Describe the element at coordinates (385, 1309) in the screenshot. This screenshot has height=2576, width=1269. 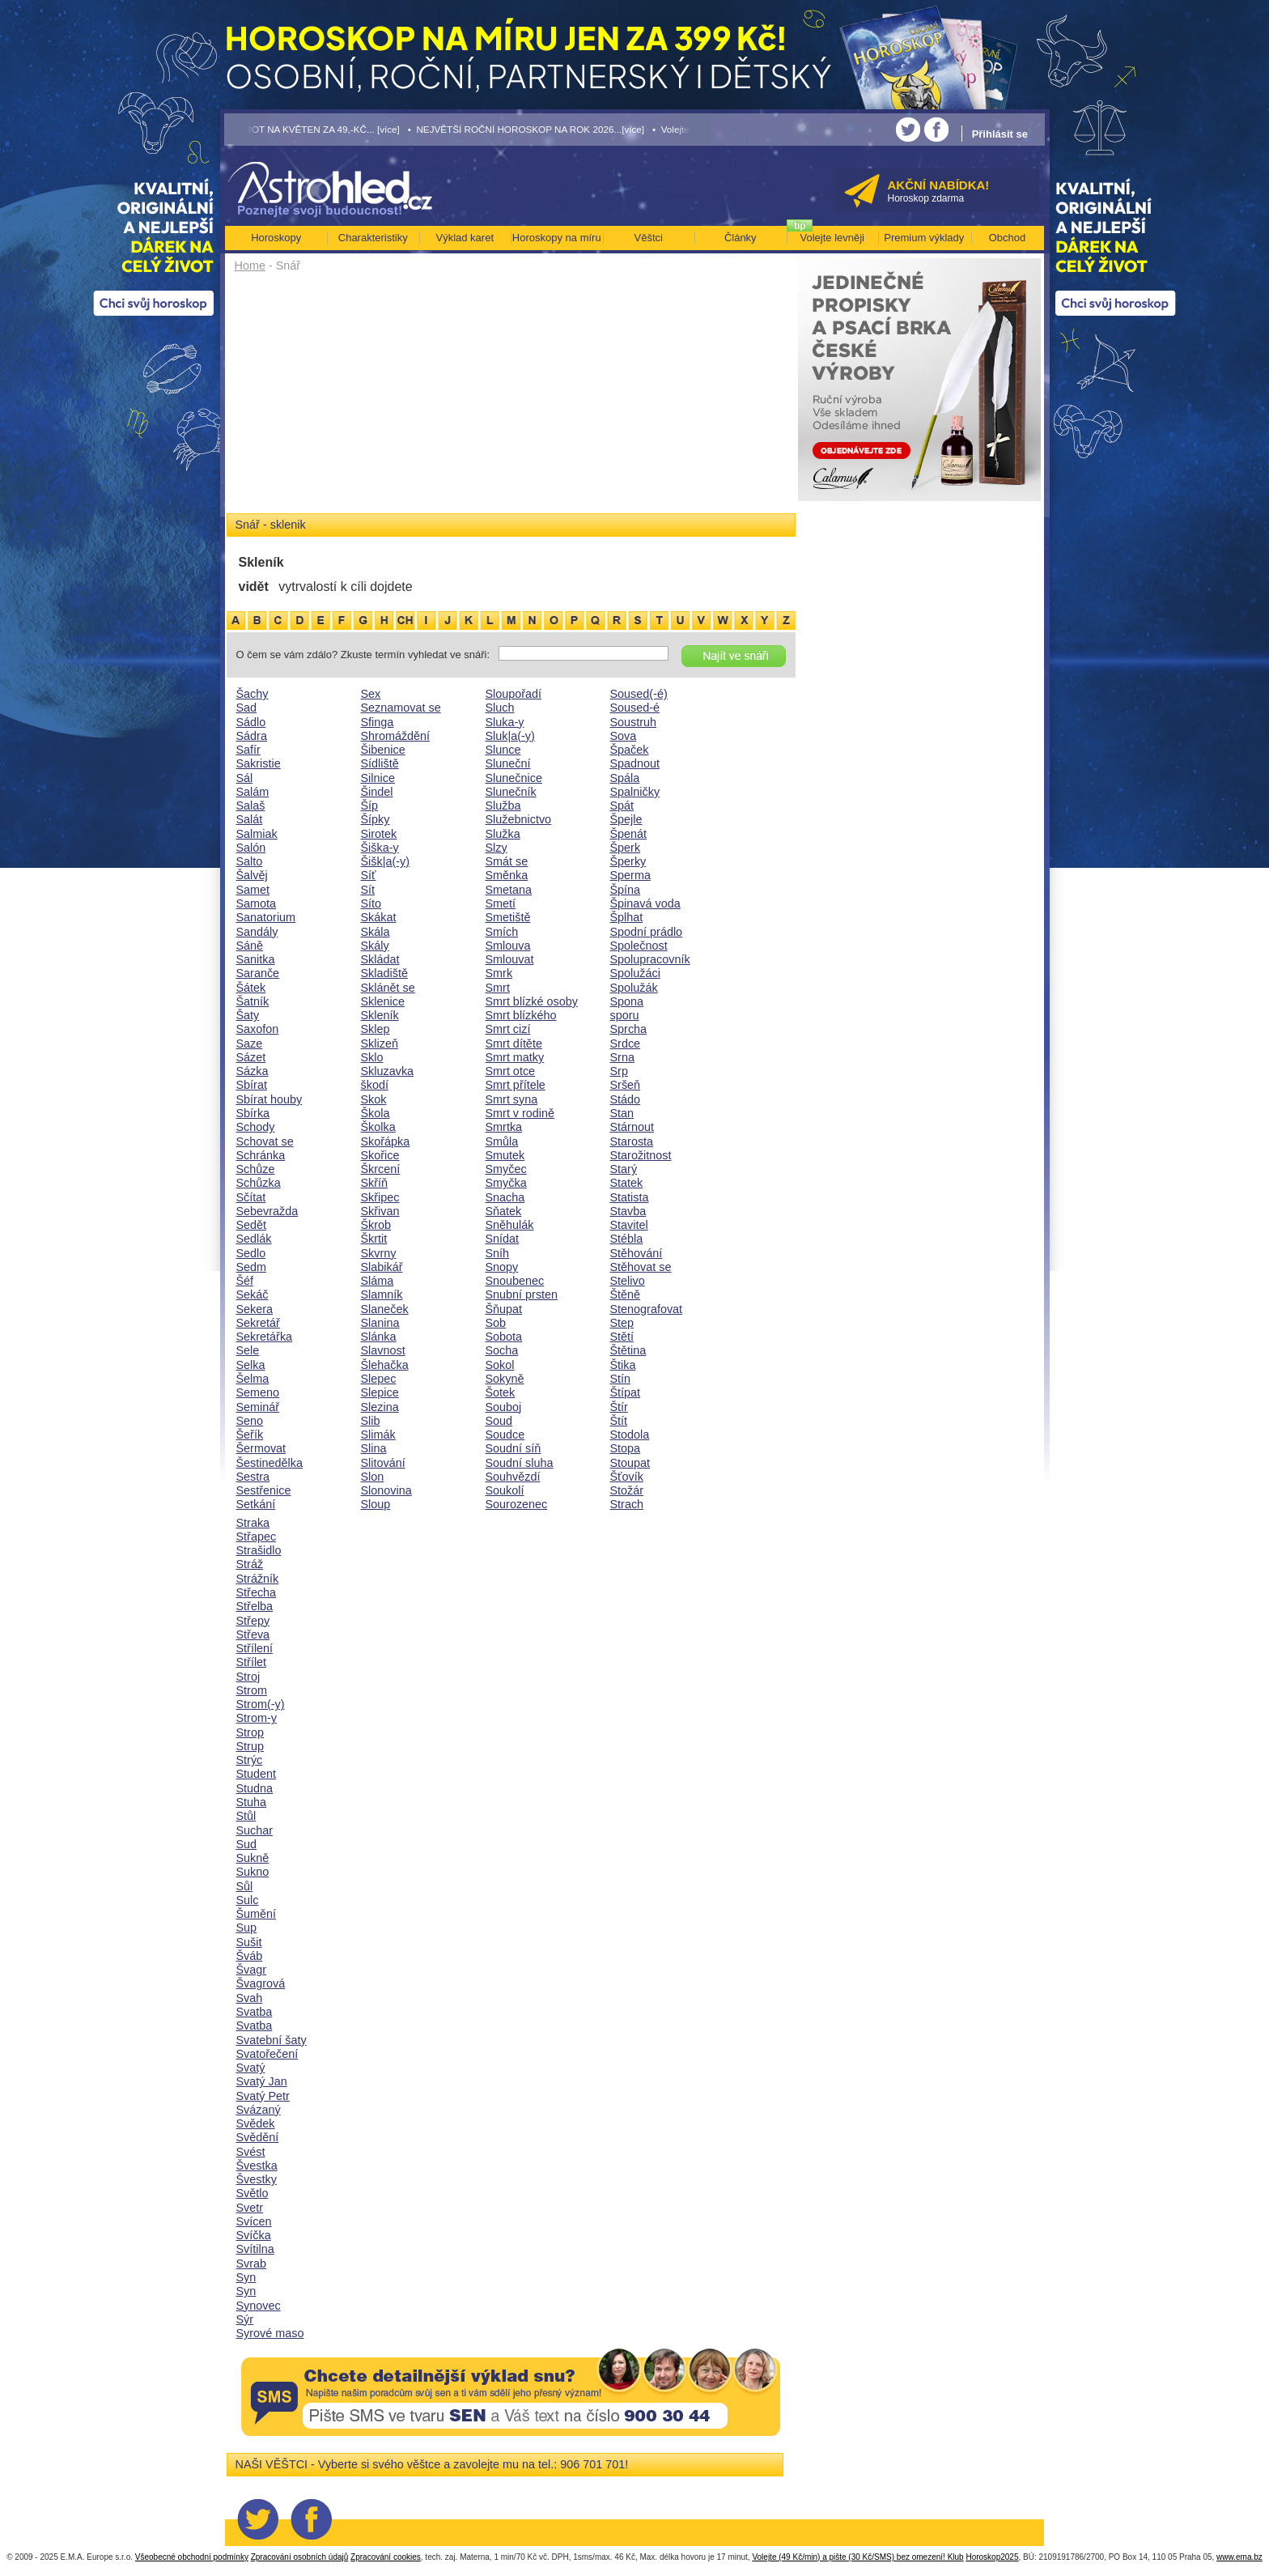
I see `Slaneček` at that location.